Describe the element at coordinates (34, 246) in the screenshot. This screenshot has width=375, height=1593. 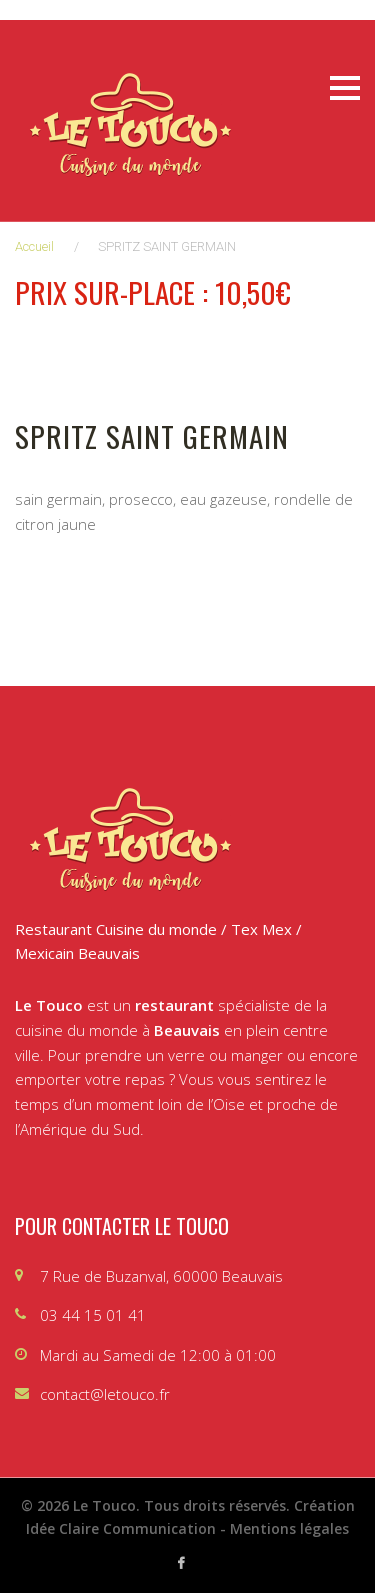
I see `Accueil` at that location.